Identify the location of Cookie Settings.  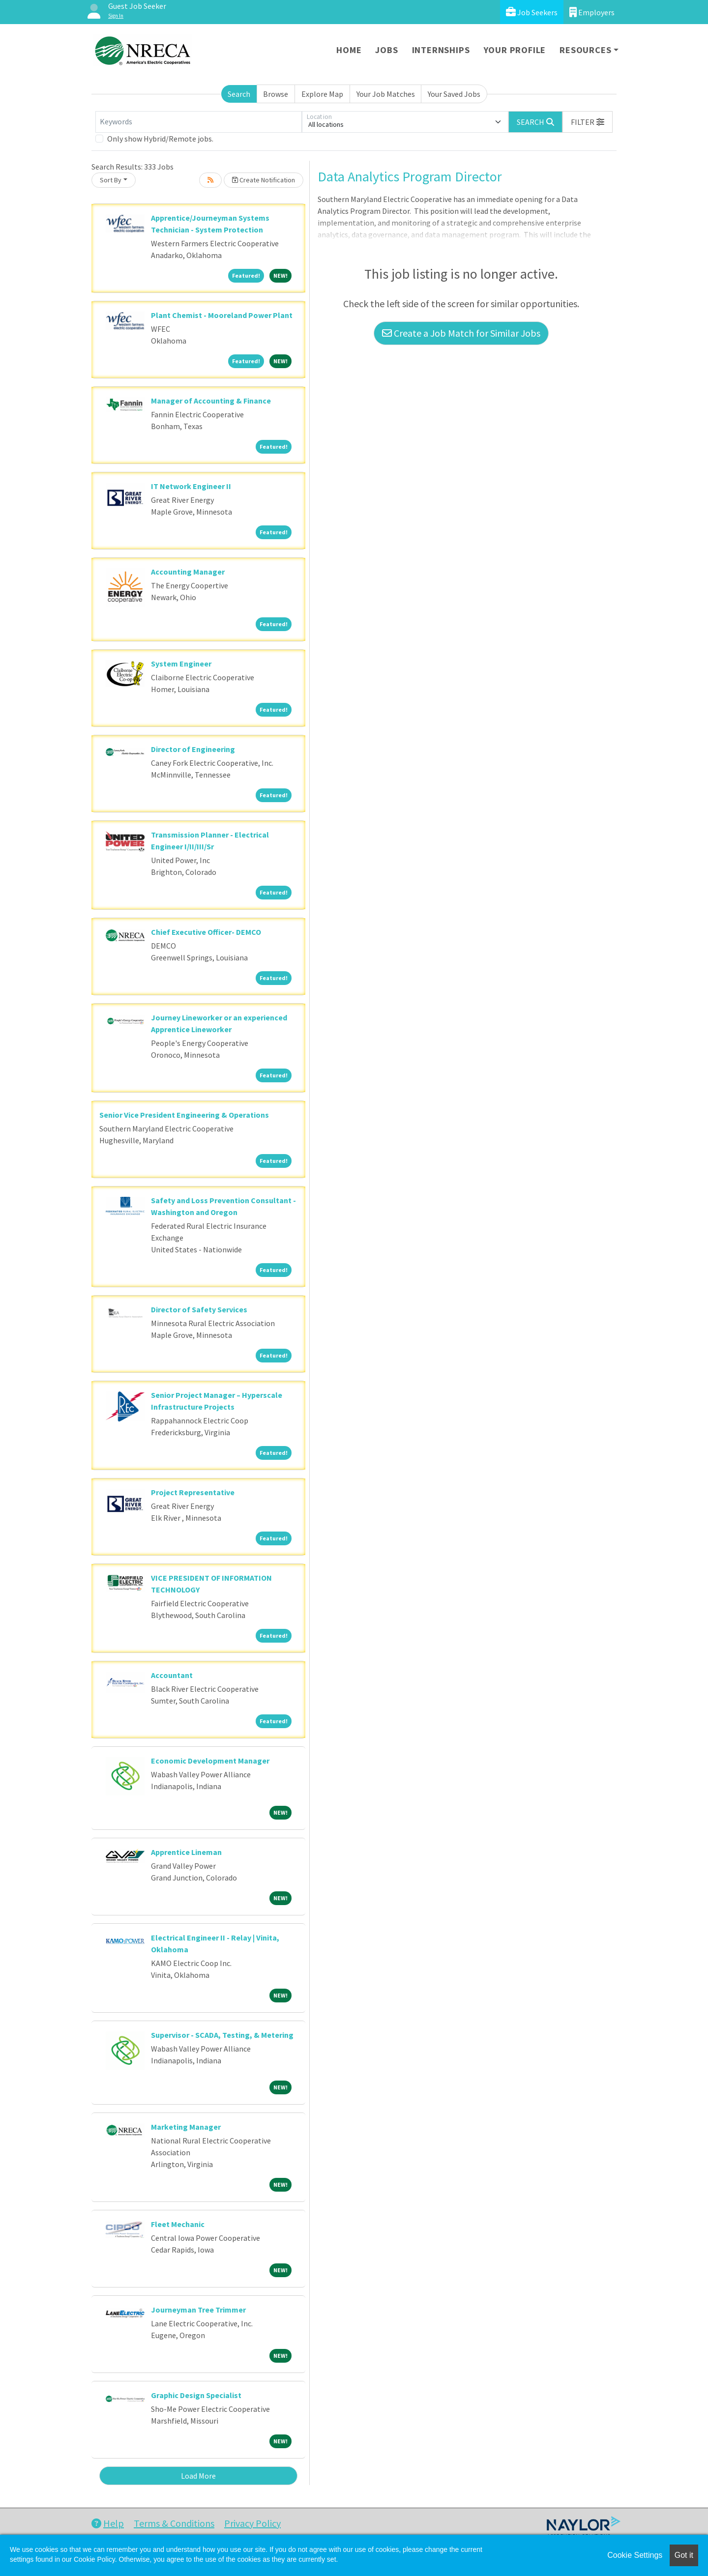
(634, 2555).